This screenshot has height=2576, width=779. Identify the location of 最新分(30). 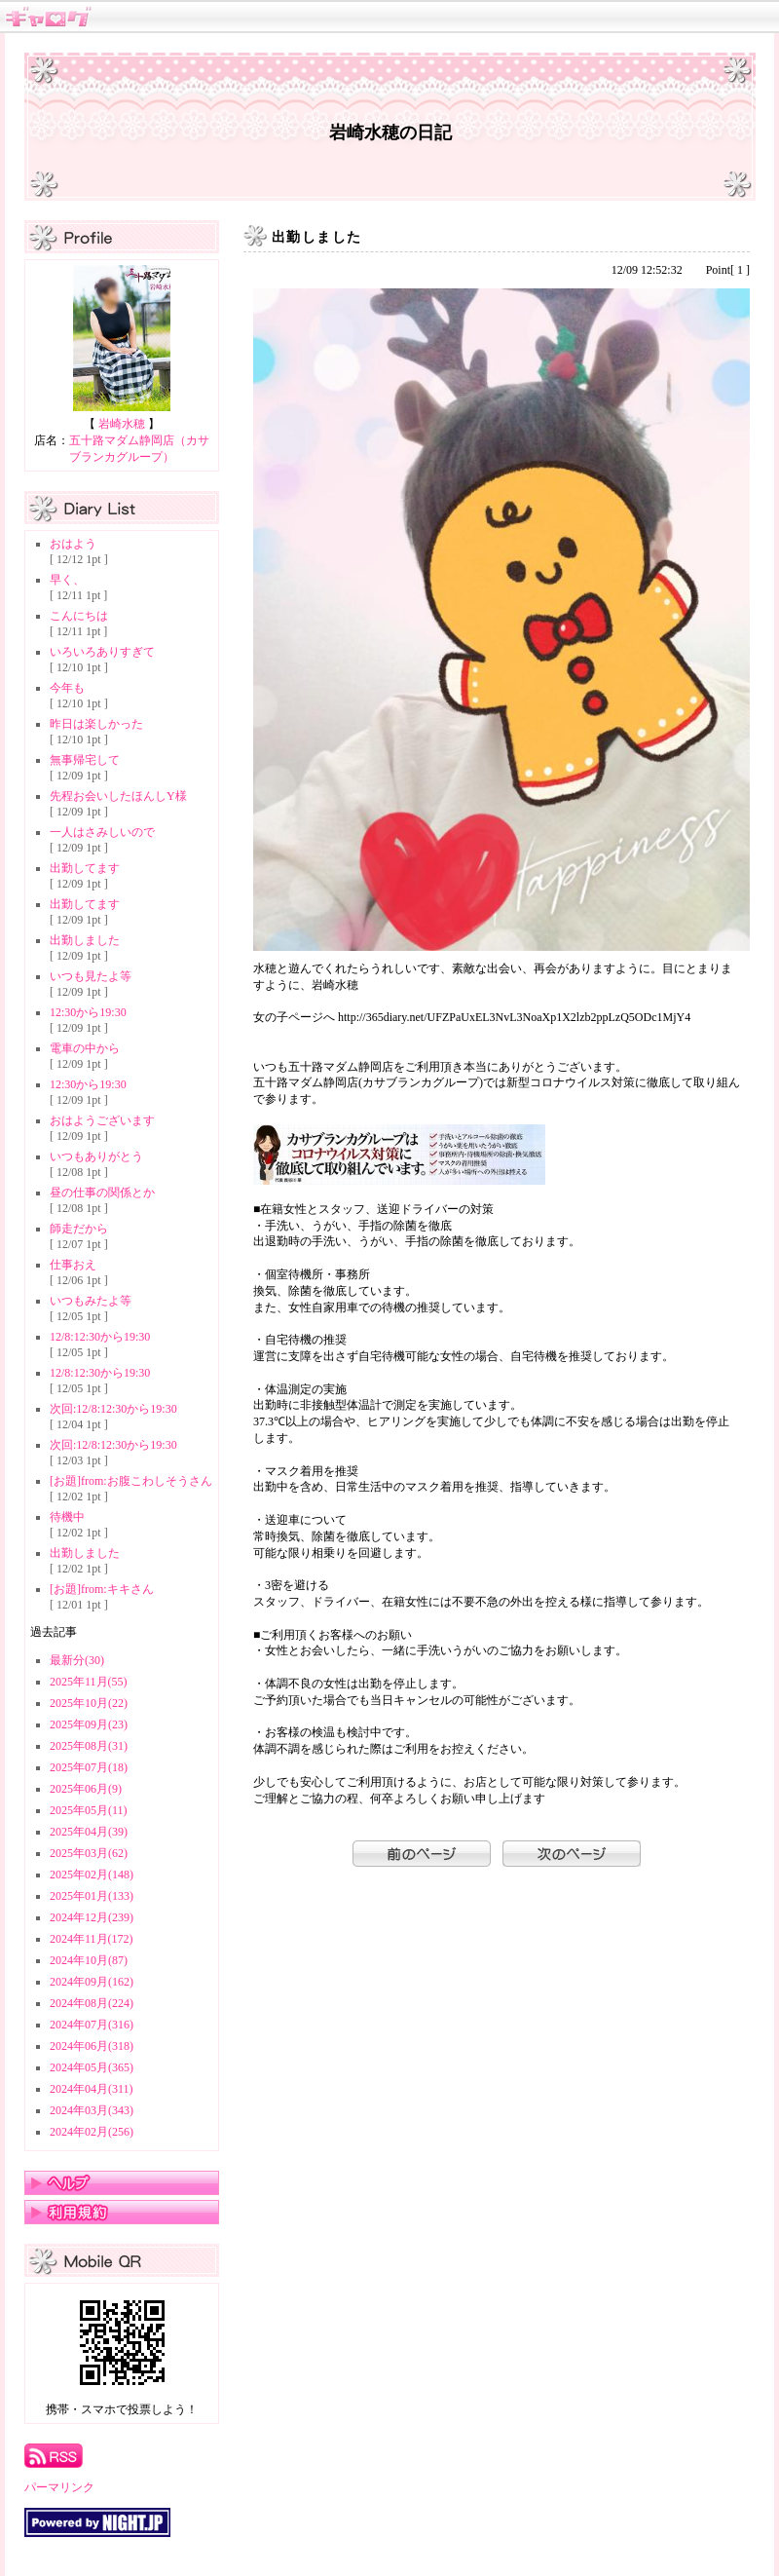
(77, 1660).